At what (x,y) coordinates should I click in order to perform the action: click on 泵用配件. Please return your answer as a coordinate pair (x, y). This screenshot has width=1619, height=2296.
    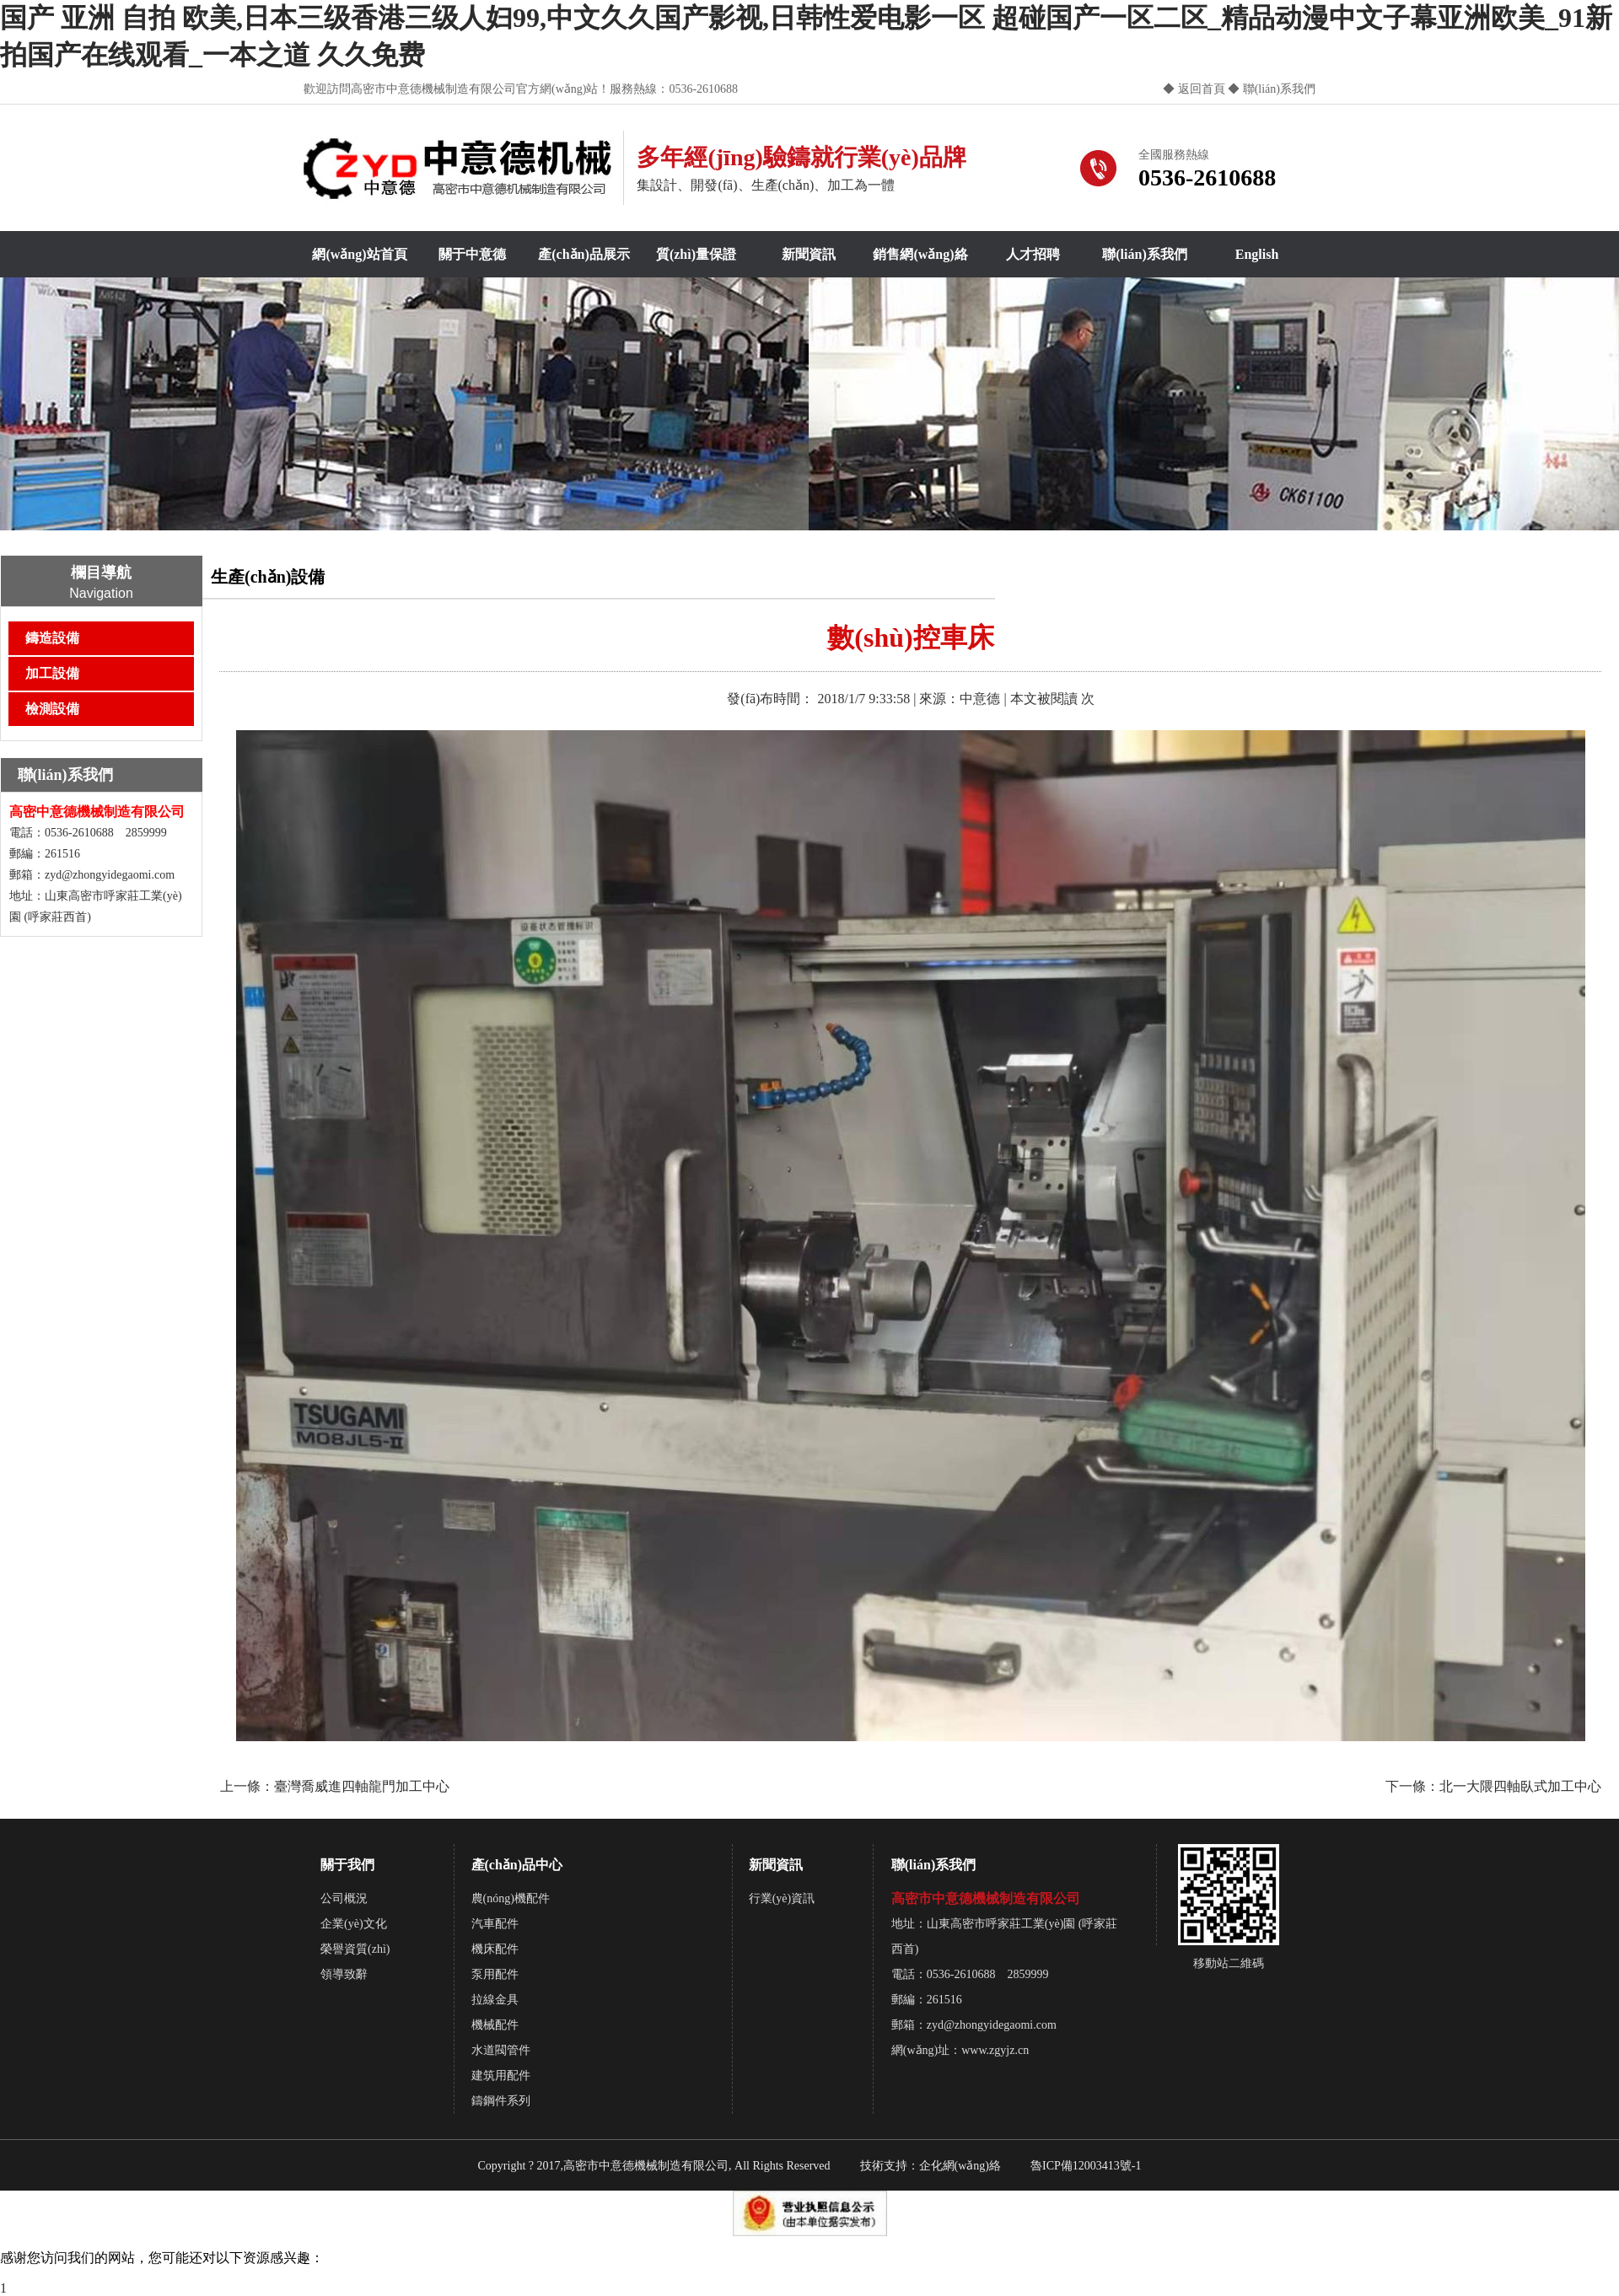
    Looking at the image, I should click on (495, 1974).